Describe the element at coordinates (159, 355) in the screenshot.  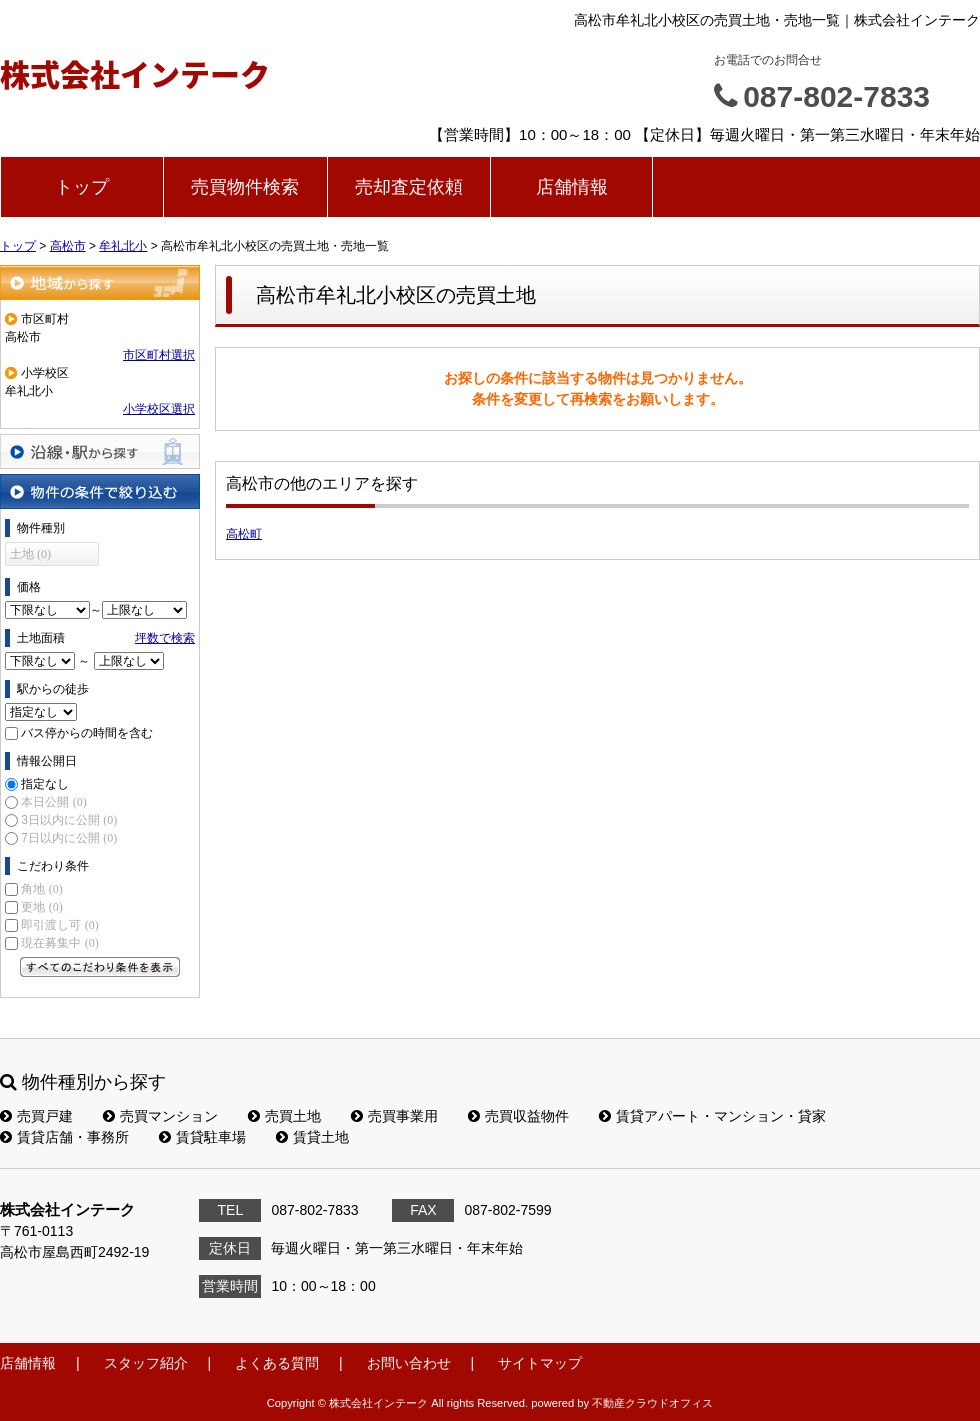
I see `市区町村選択` at that location.